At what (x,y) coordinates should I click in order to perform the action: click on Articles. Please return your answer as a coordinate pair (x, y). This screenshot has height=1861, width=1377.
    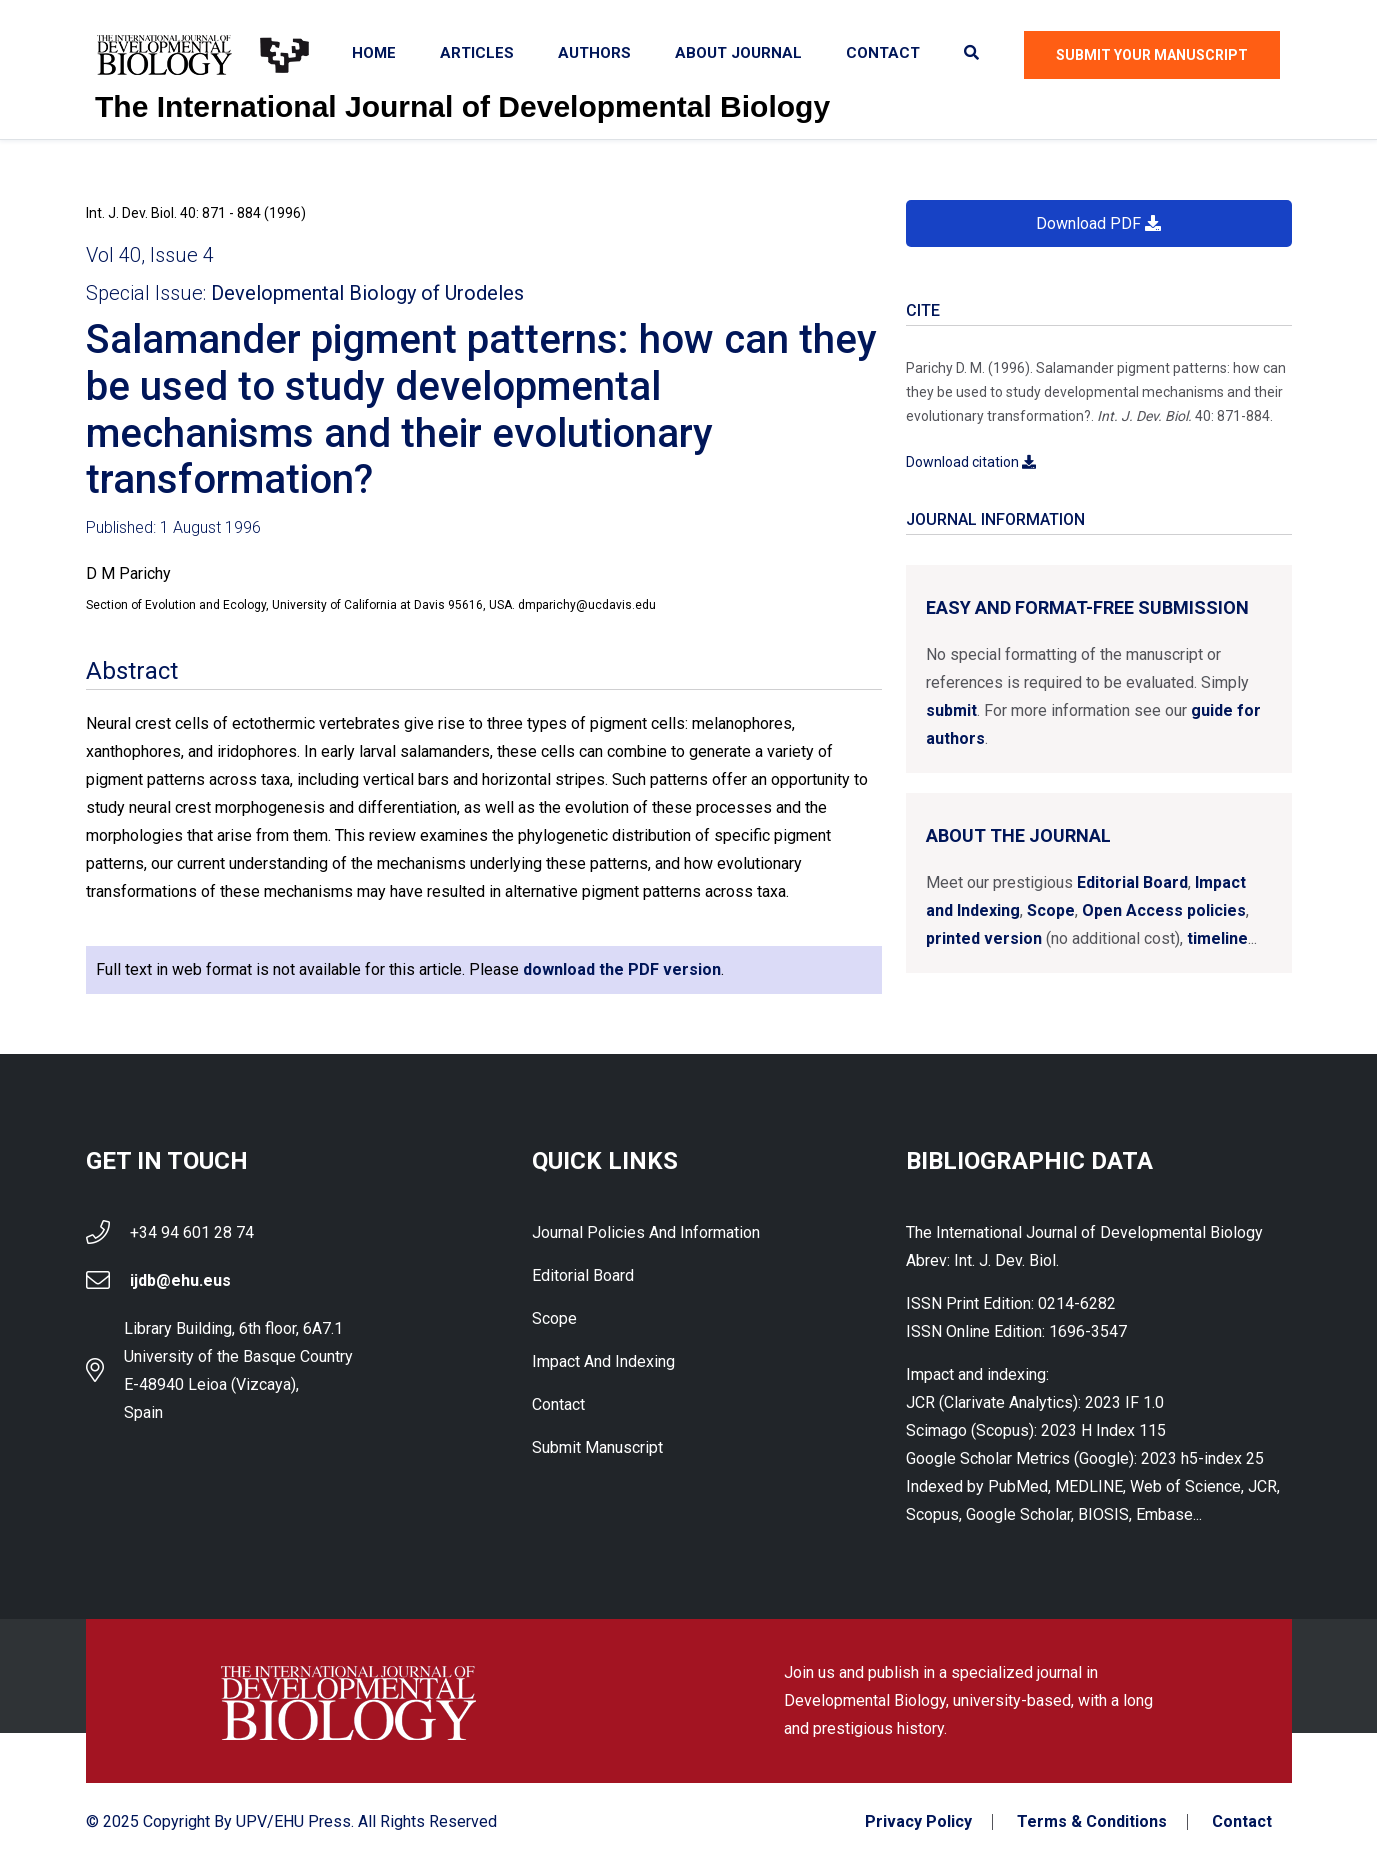
    Looking at the image, I should click on (477, 53).